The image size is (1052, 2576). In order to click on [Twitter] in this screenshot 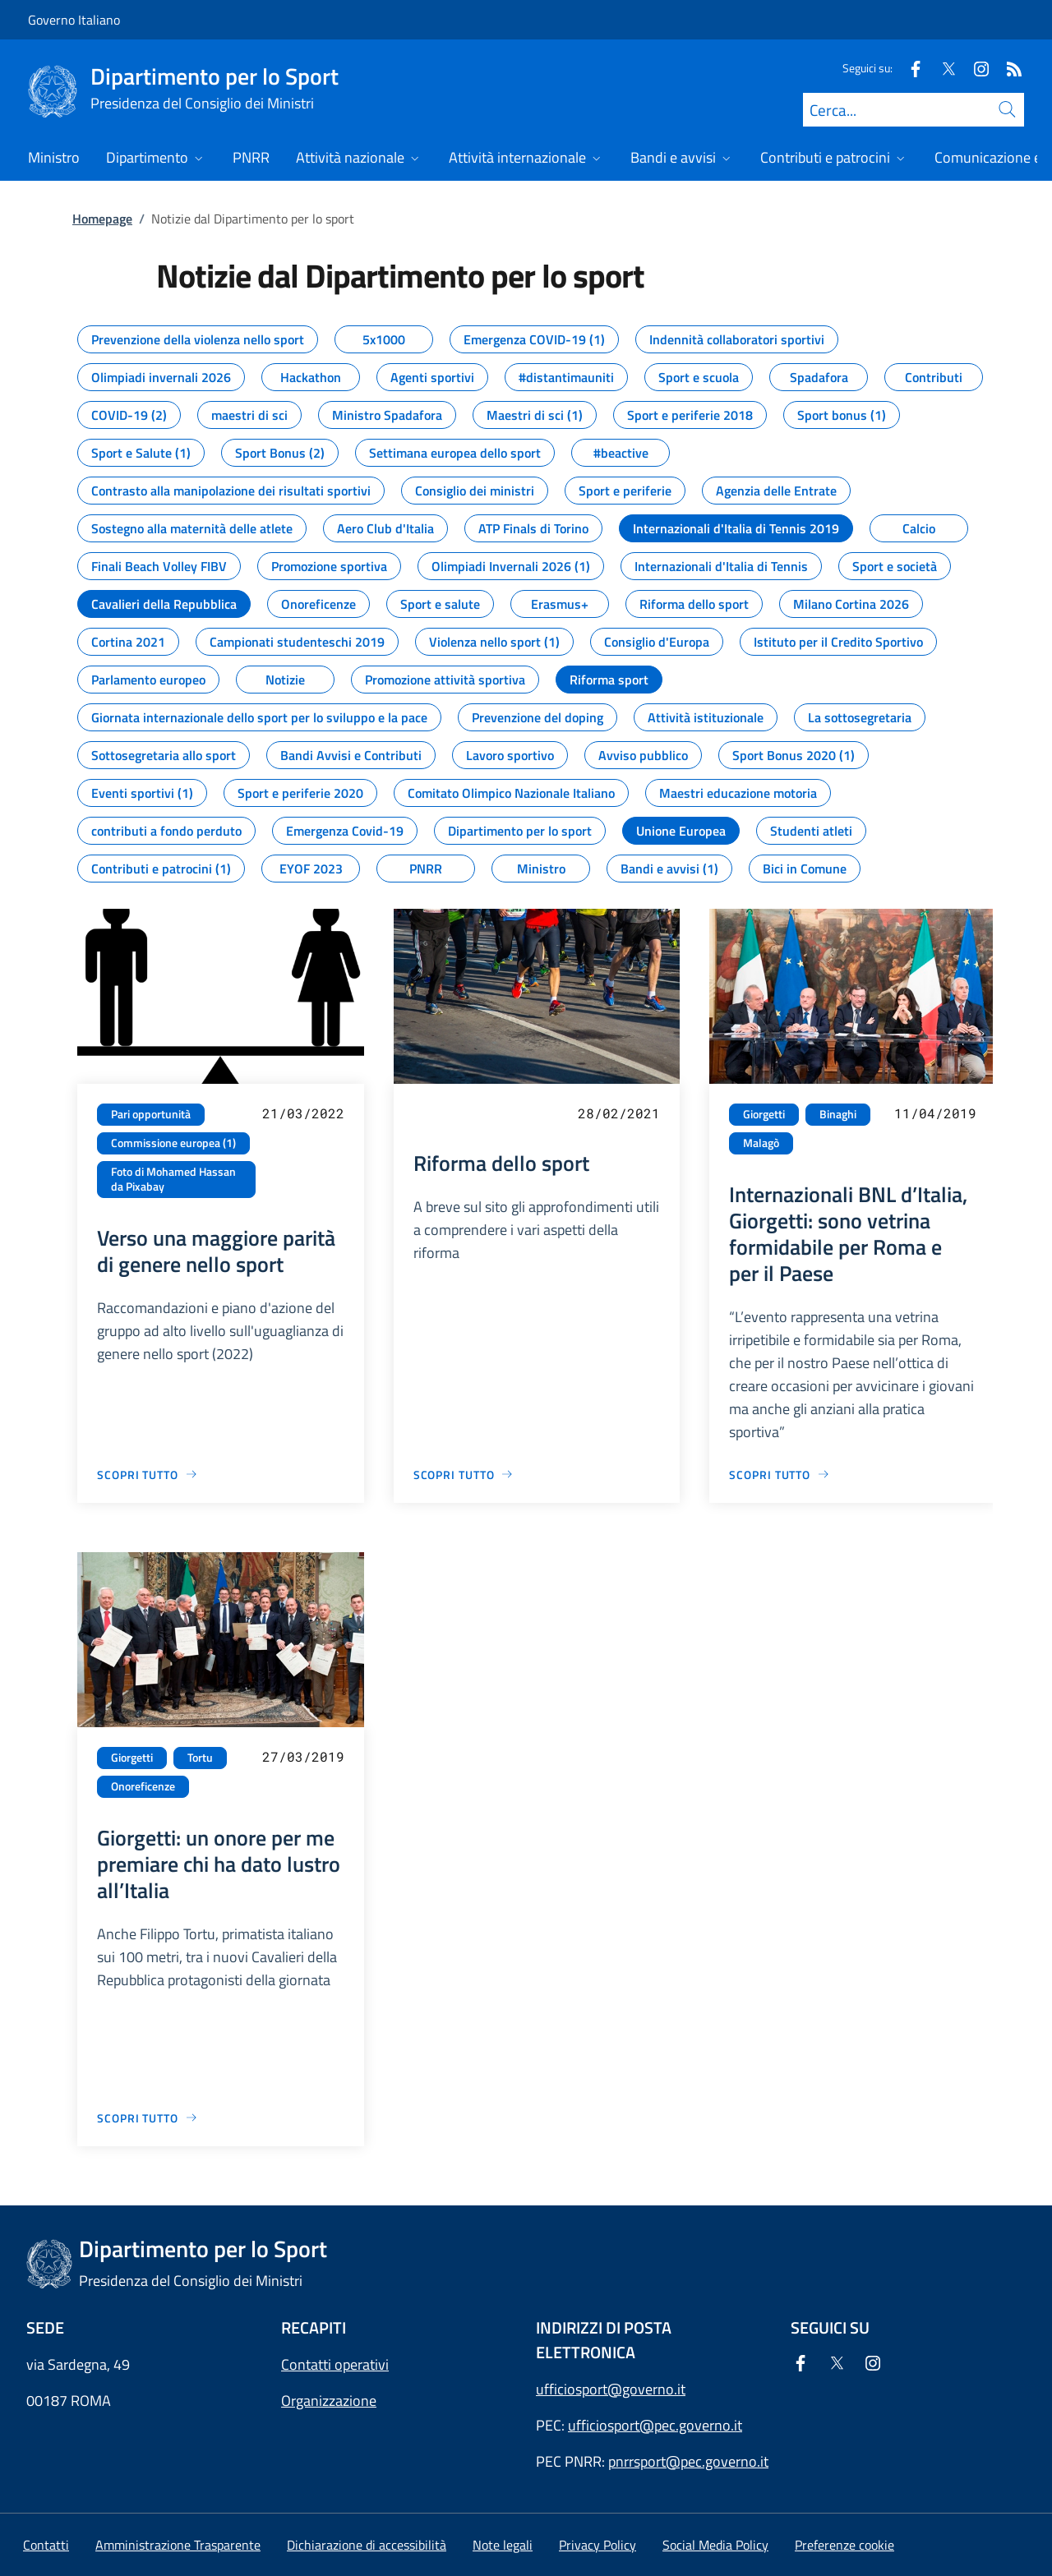, I will do `click(941, 68)`.